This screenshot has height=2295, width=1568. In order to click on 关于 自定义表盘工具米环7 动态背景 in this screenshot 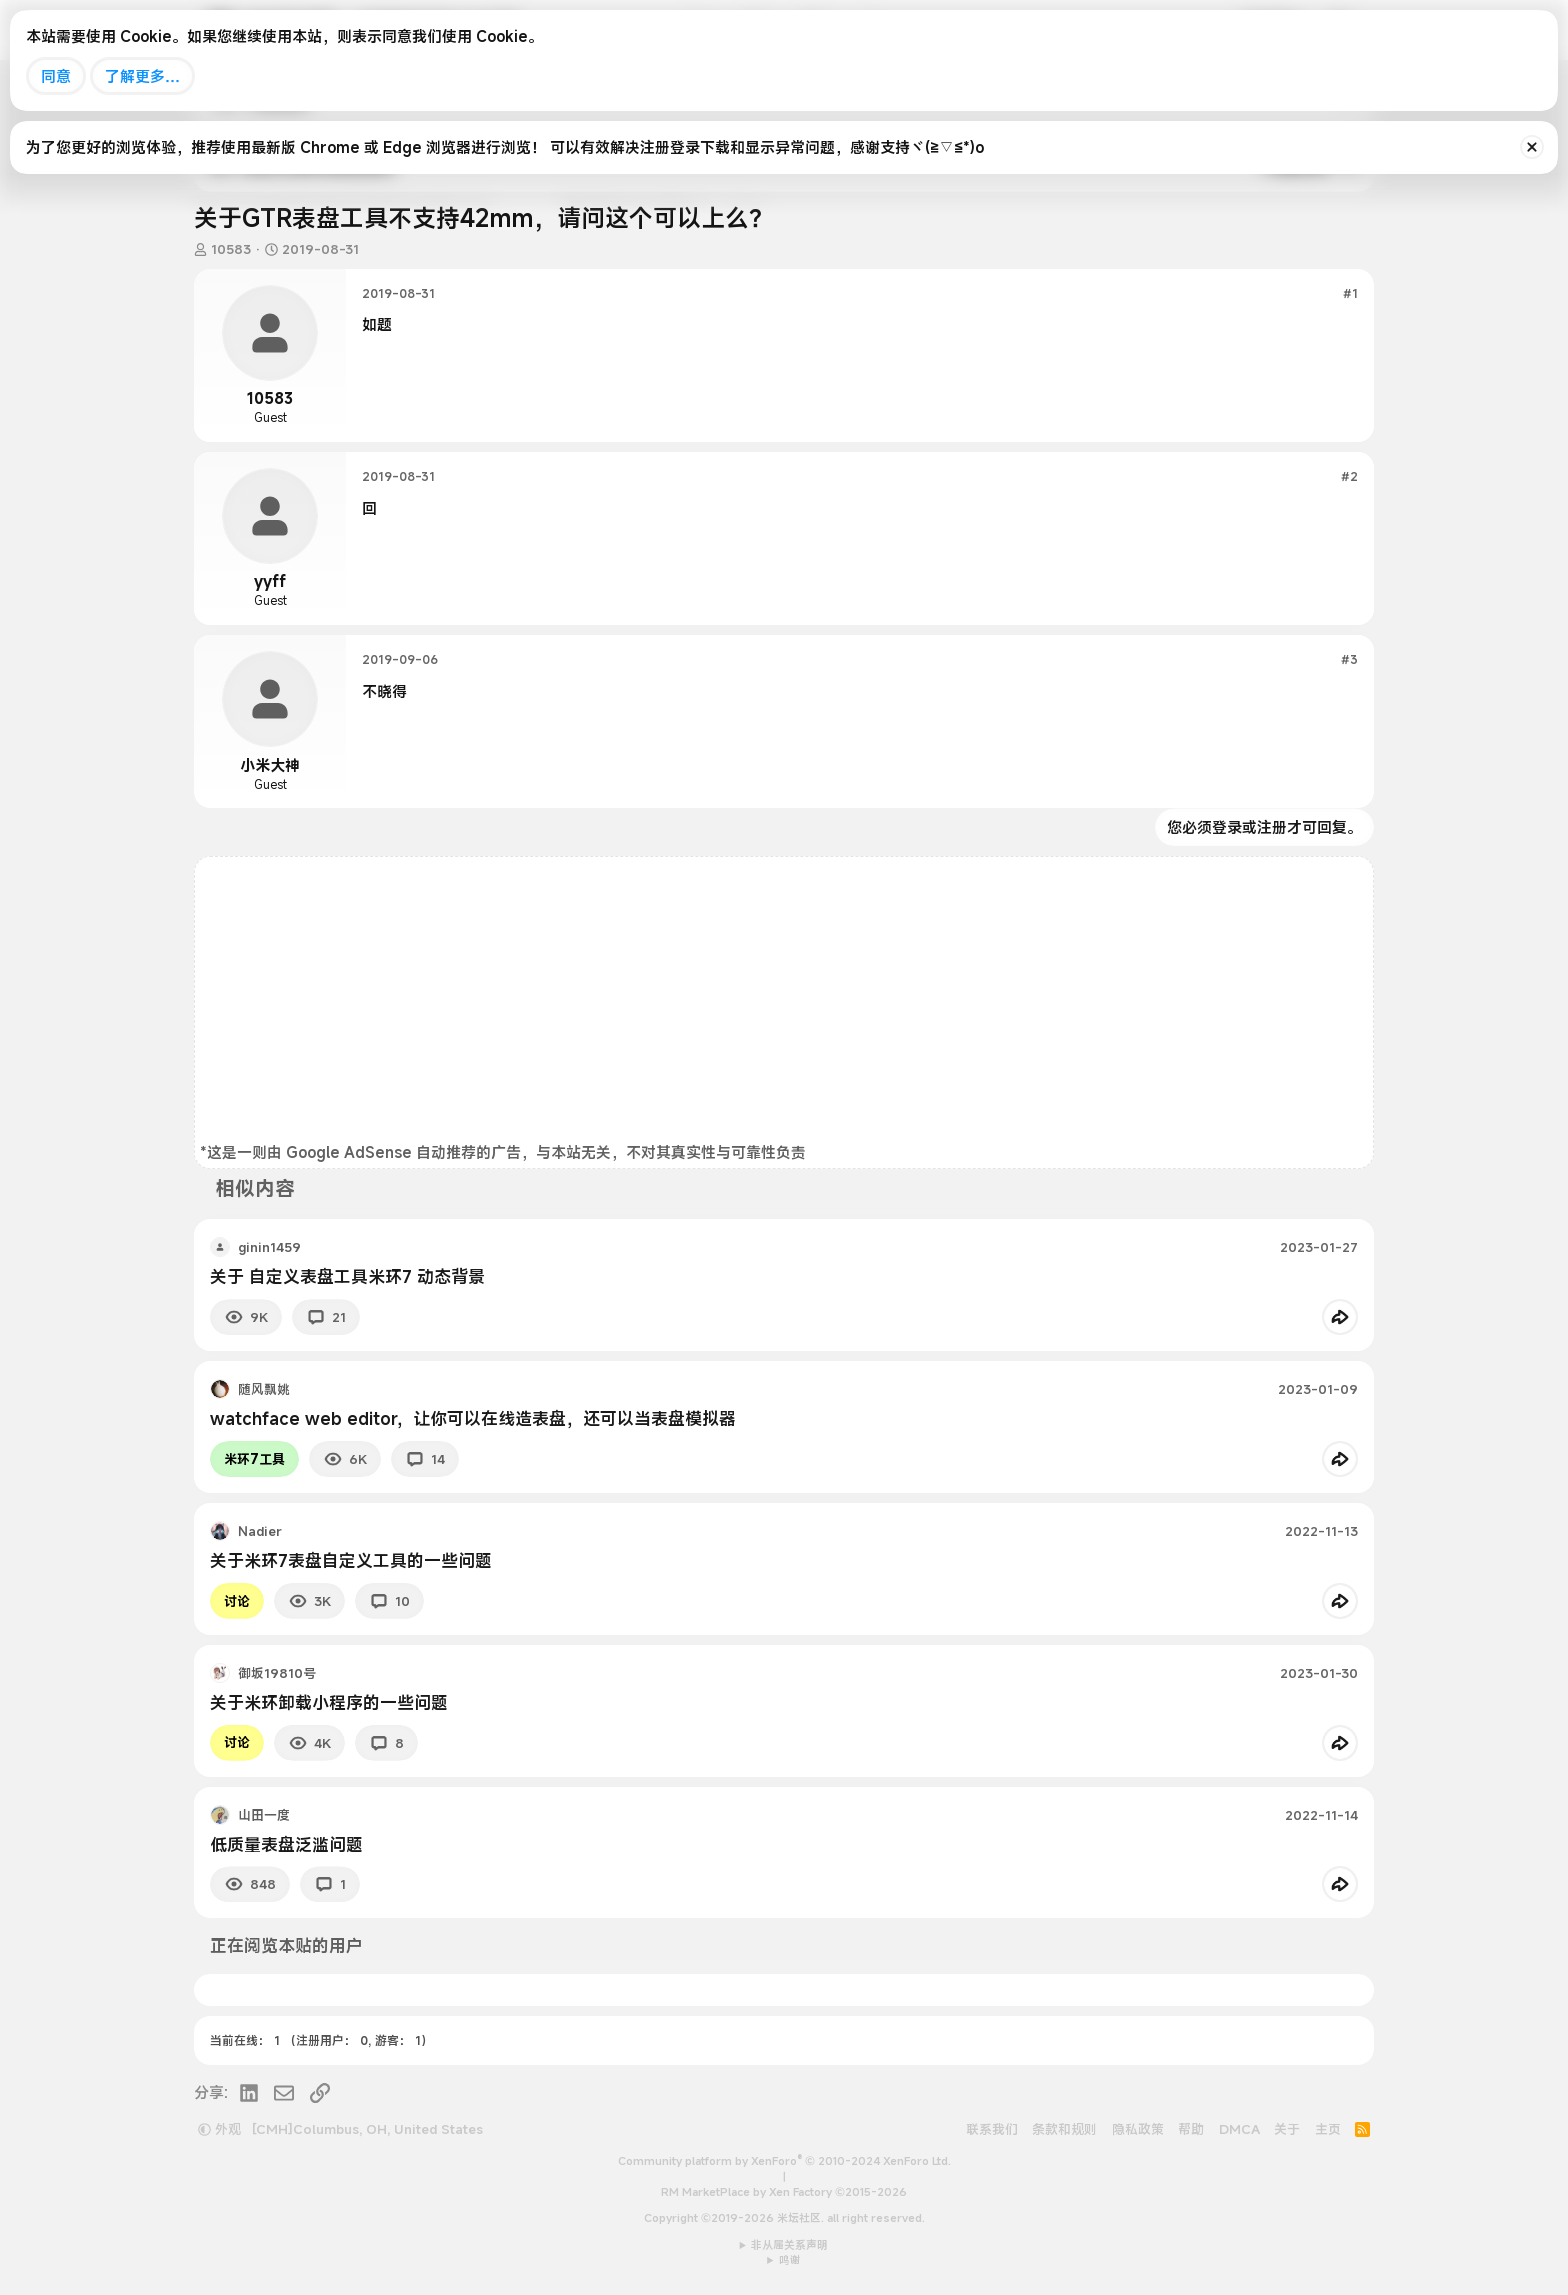, I will do `click(347, 1276)`.